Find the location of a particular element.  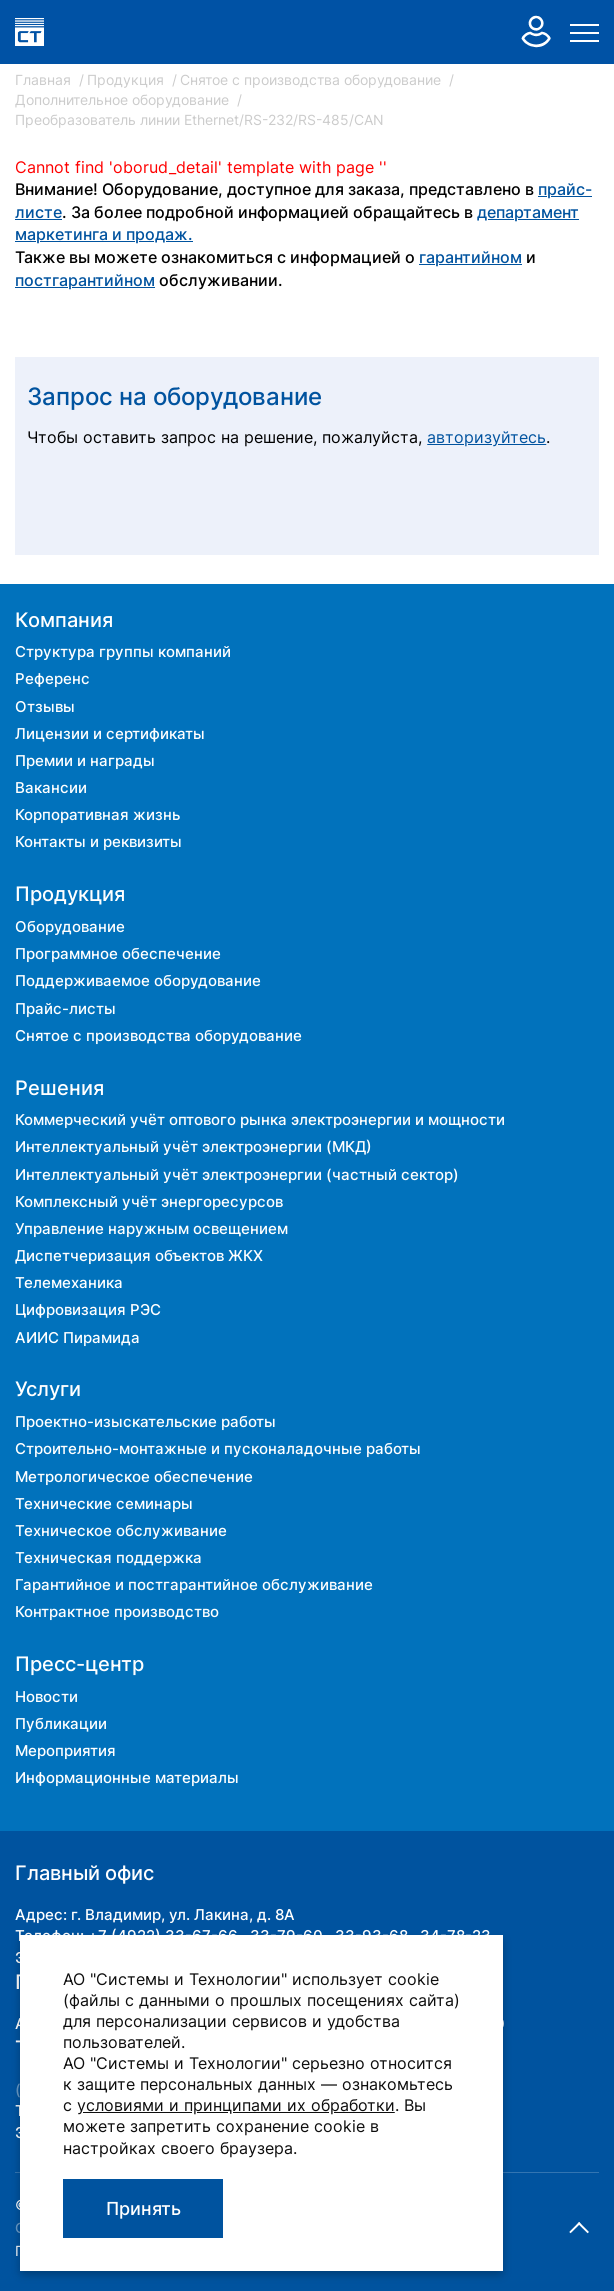

Принять is located at coordinates (143, 2208).